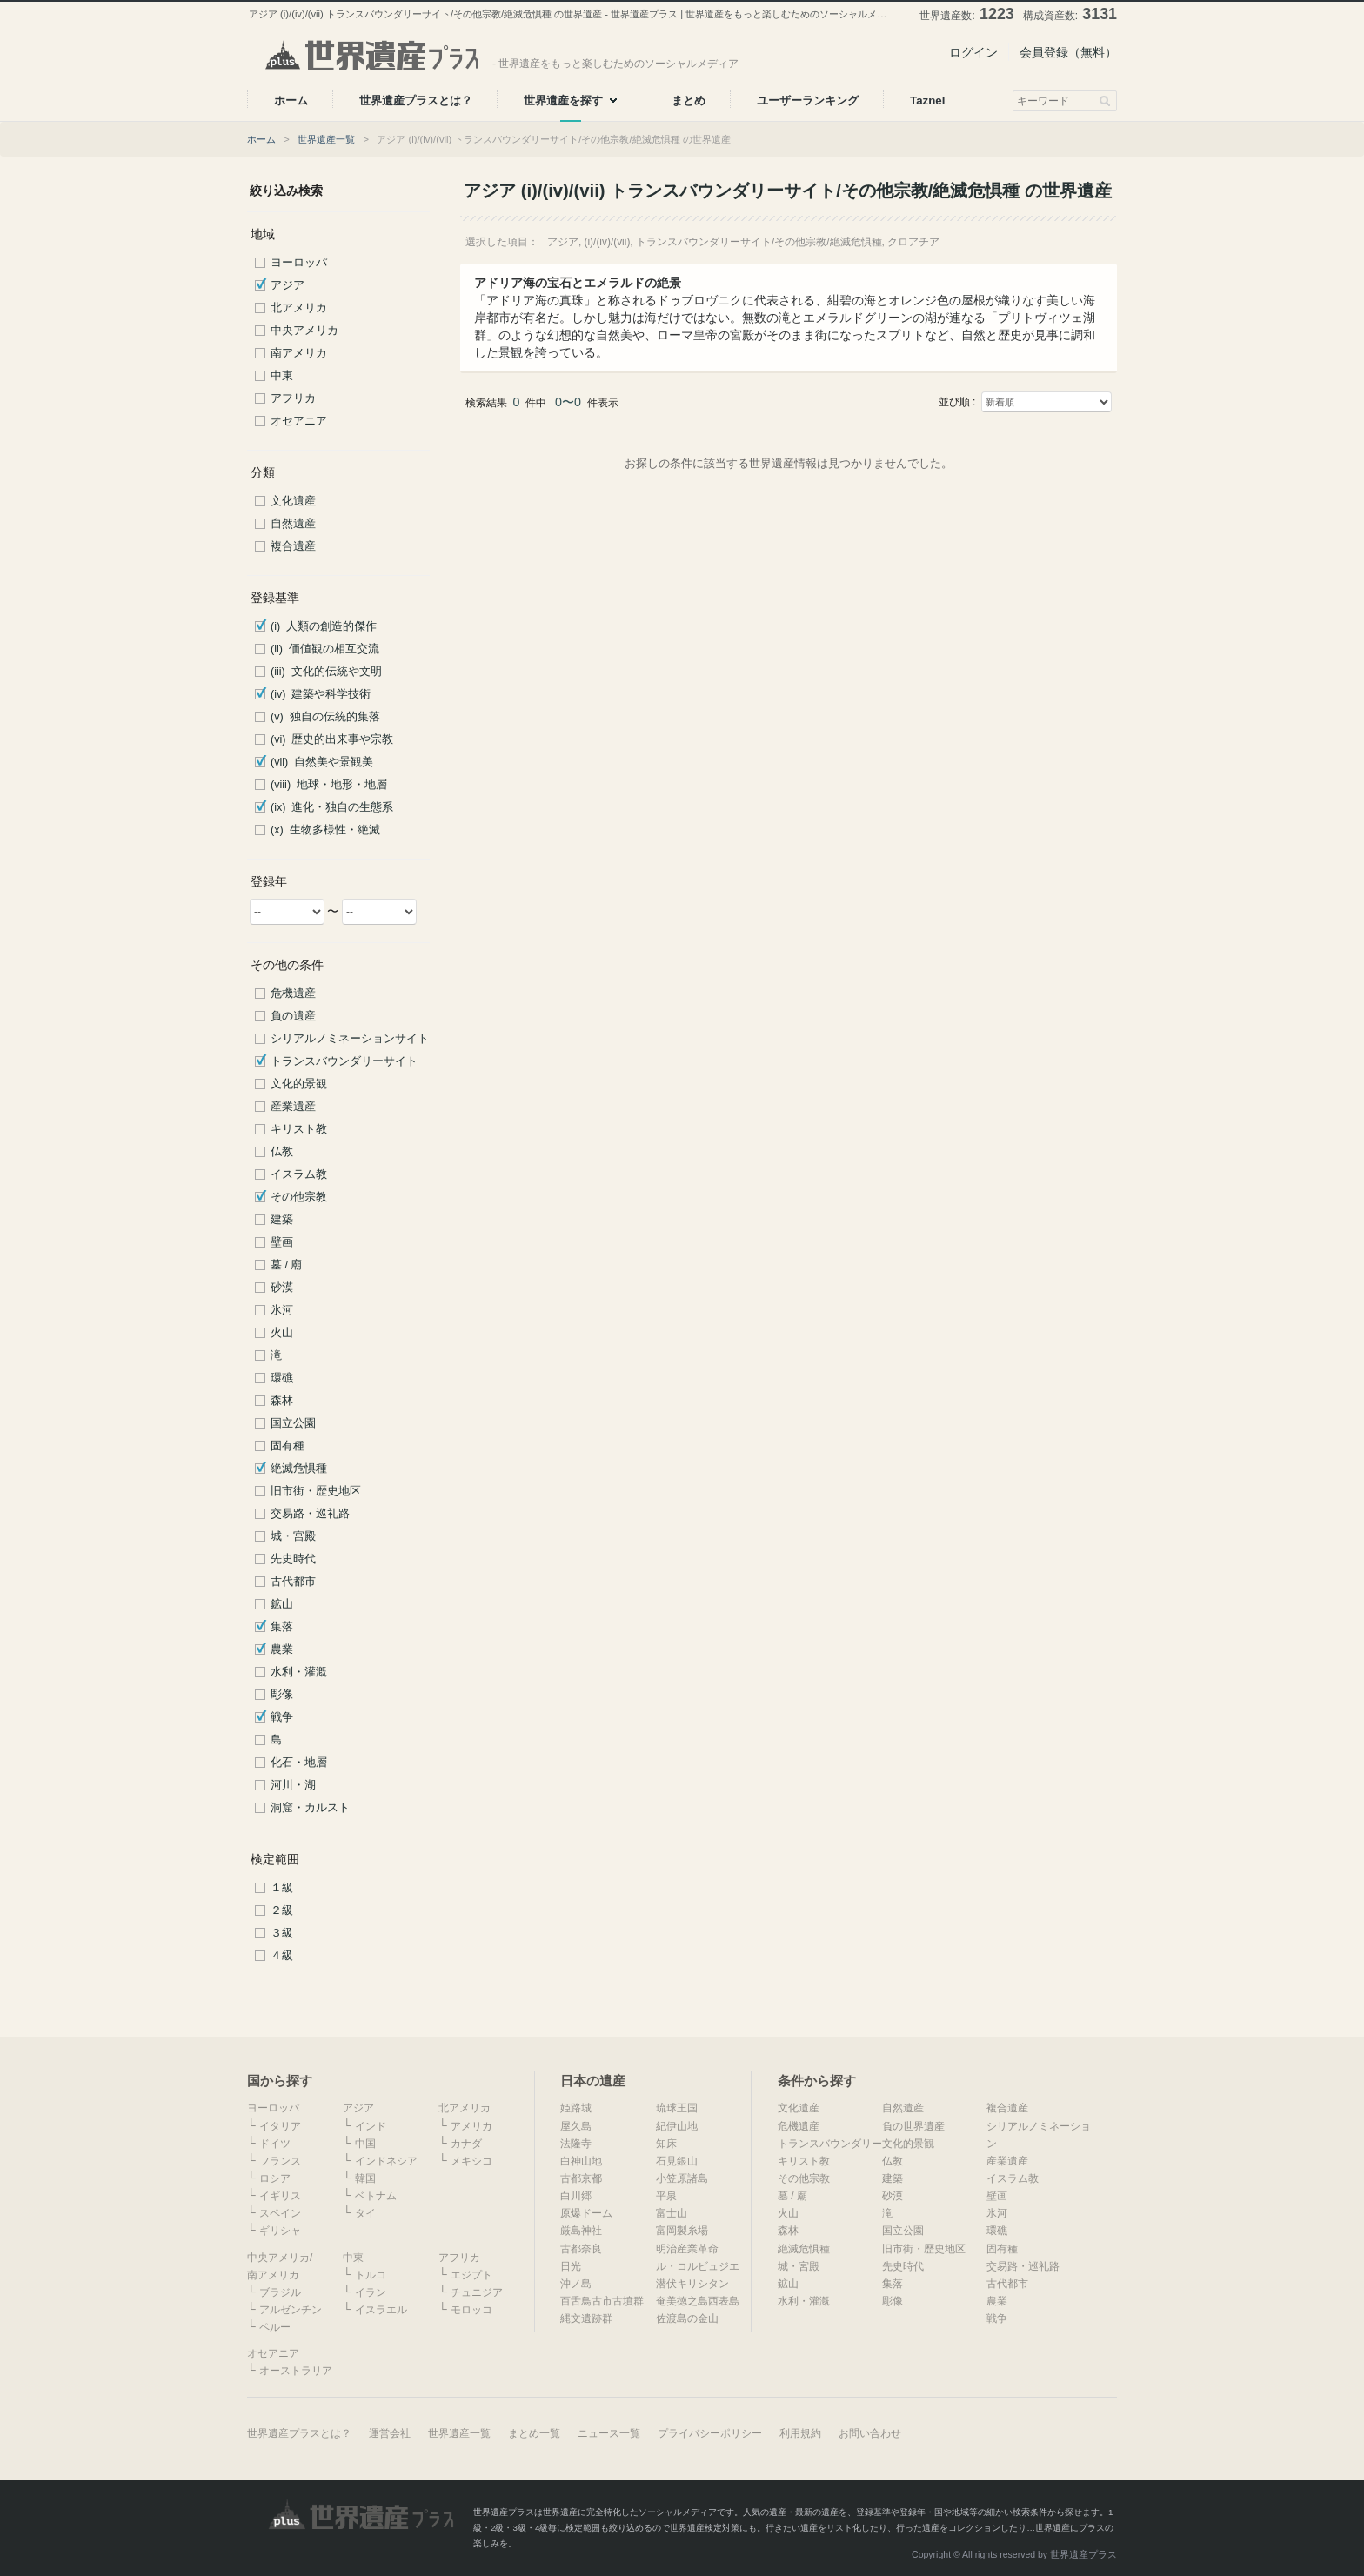 The image size is (1364, 2576). Describe the element at coordinates (370, 2275) in the screenshot. I see `トルコ` at that location.